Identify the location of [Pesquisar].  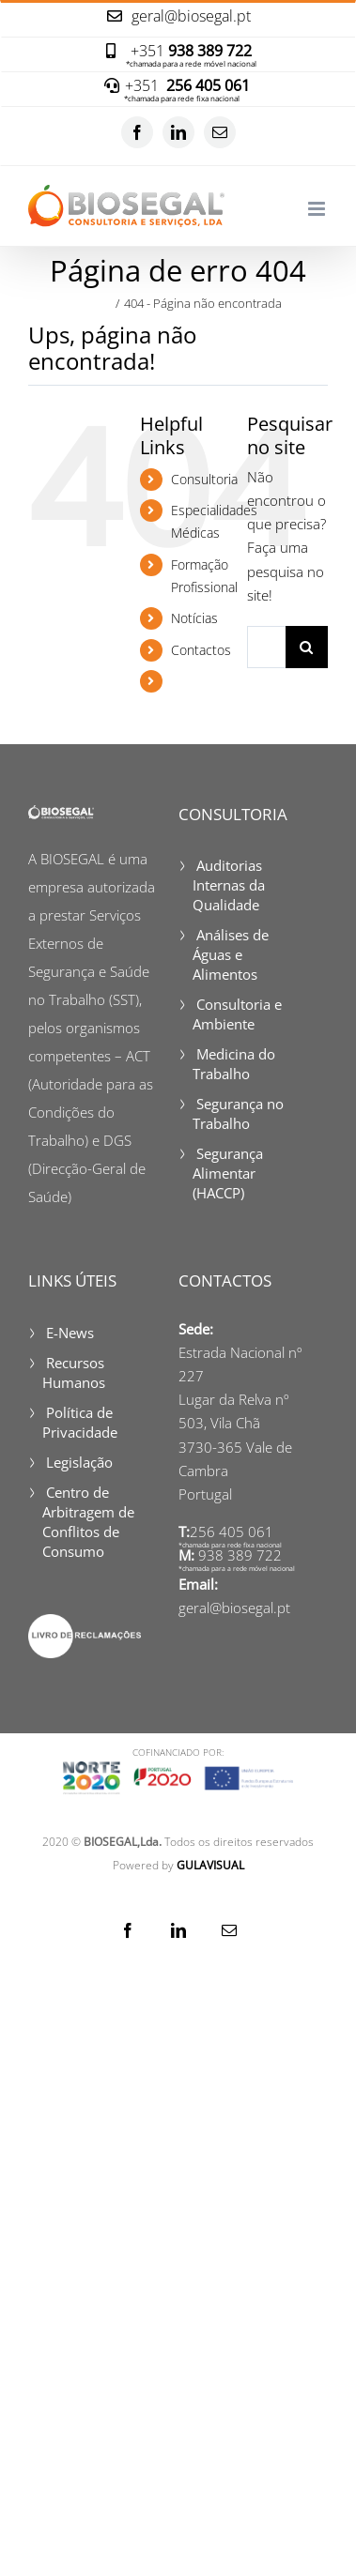
(307, 647).